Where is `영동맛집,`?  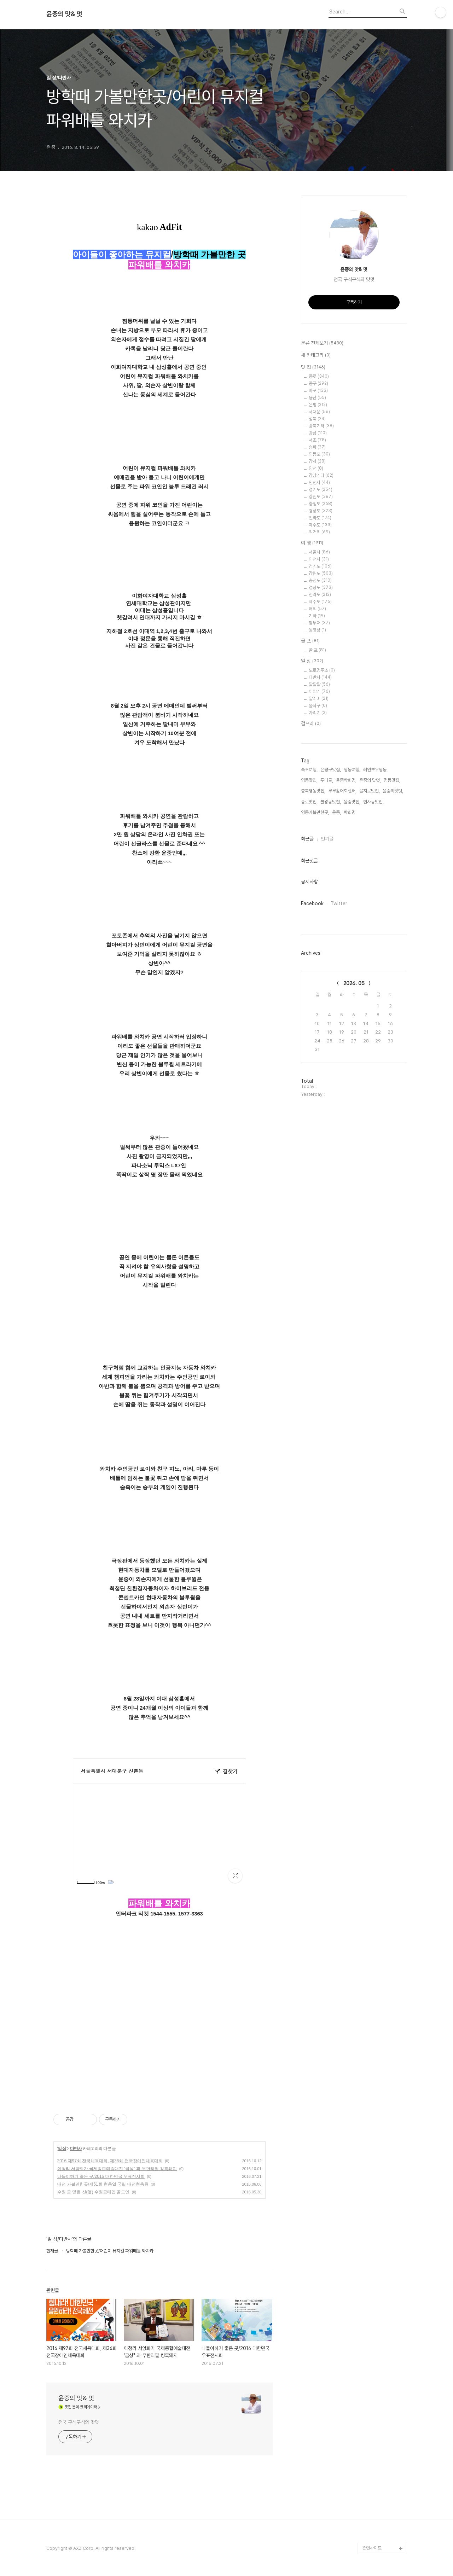 영동맛집, is located at coordinates (309, 780).